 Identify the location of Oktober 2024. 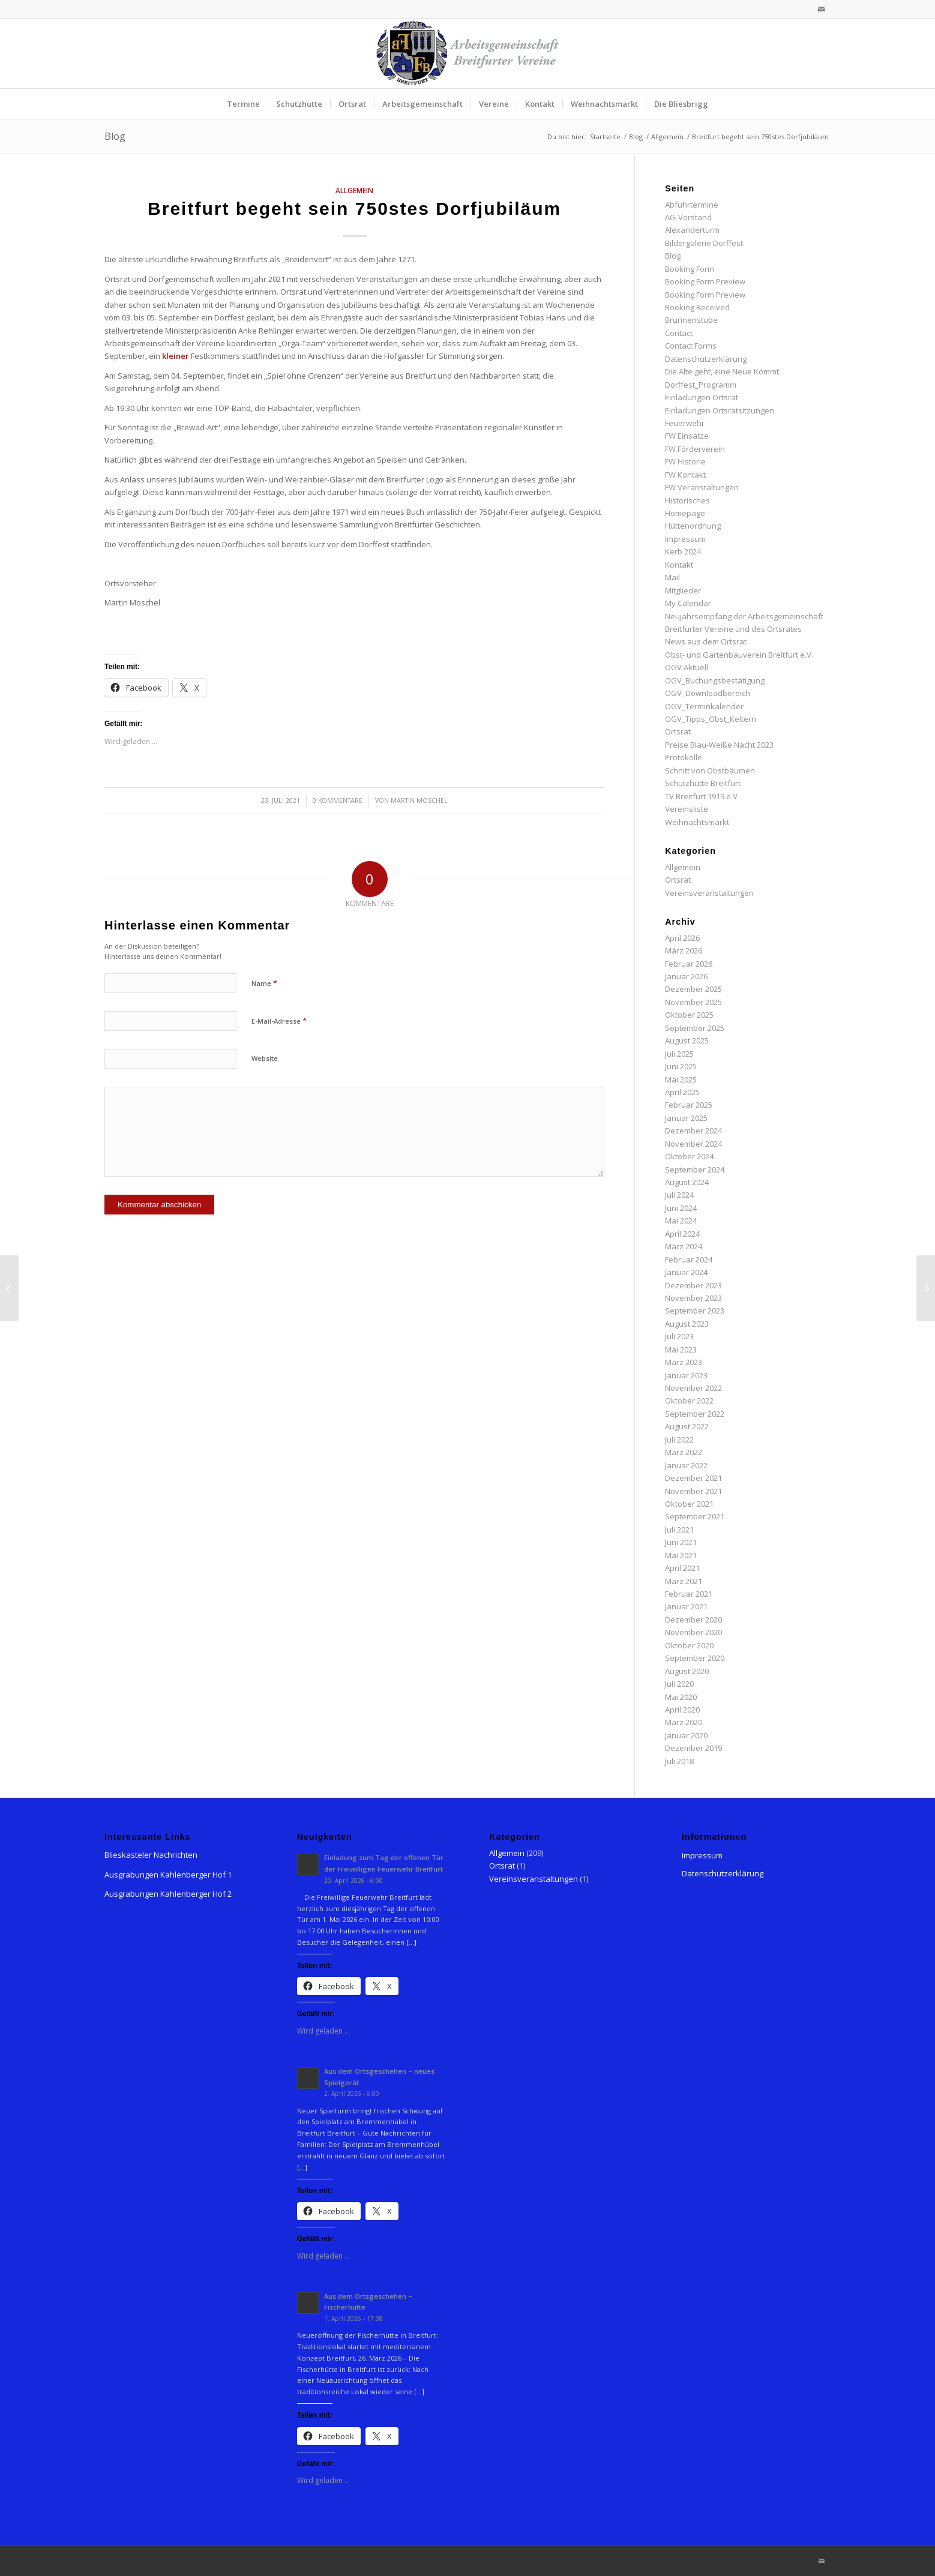
(689, 1156).